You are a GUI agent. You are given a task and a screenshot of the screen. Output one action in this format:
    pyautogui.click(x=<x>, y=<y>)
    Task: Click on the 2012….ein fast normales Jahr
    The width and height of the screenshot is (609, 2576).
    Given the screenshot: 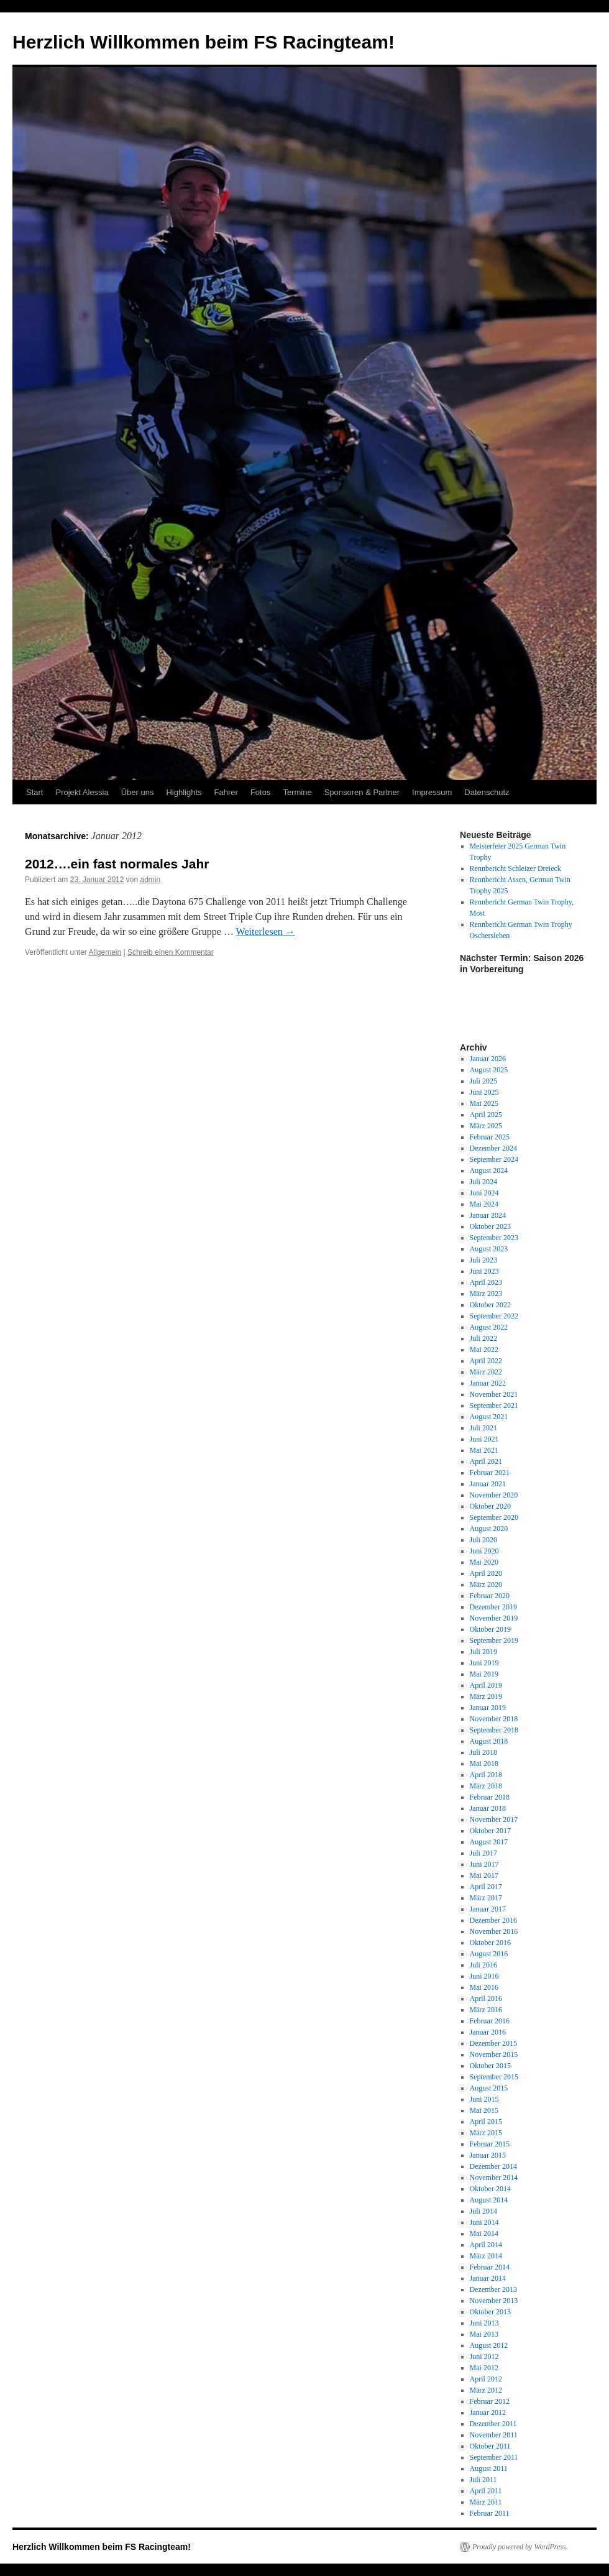 What is the action you would take?
    pyautogui.click(x=117, y=864)
    